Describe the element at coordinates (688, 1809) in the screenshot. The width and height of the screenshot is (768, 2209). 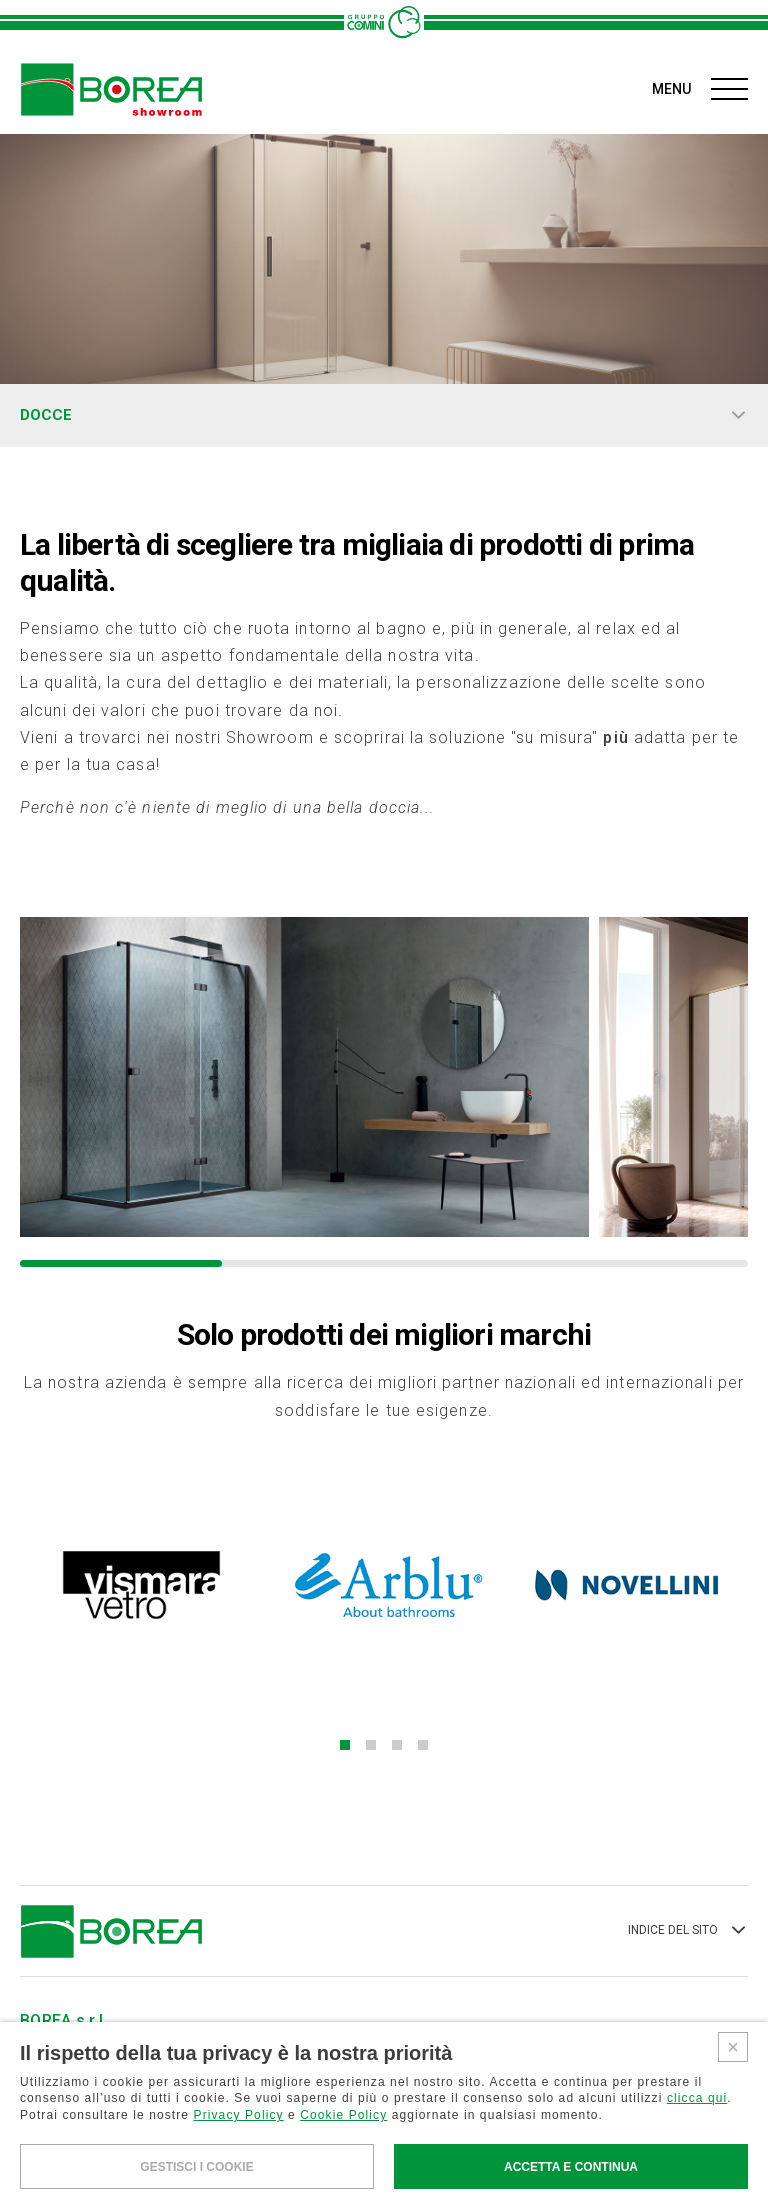
I see `INDICE DEL SITO` at that location.